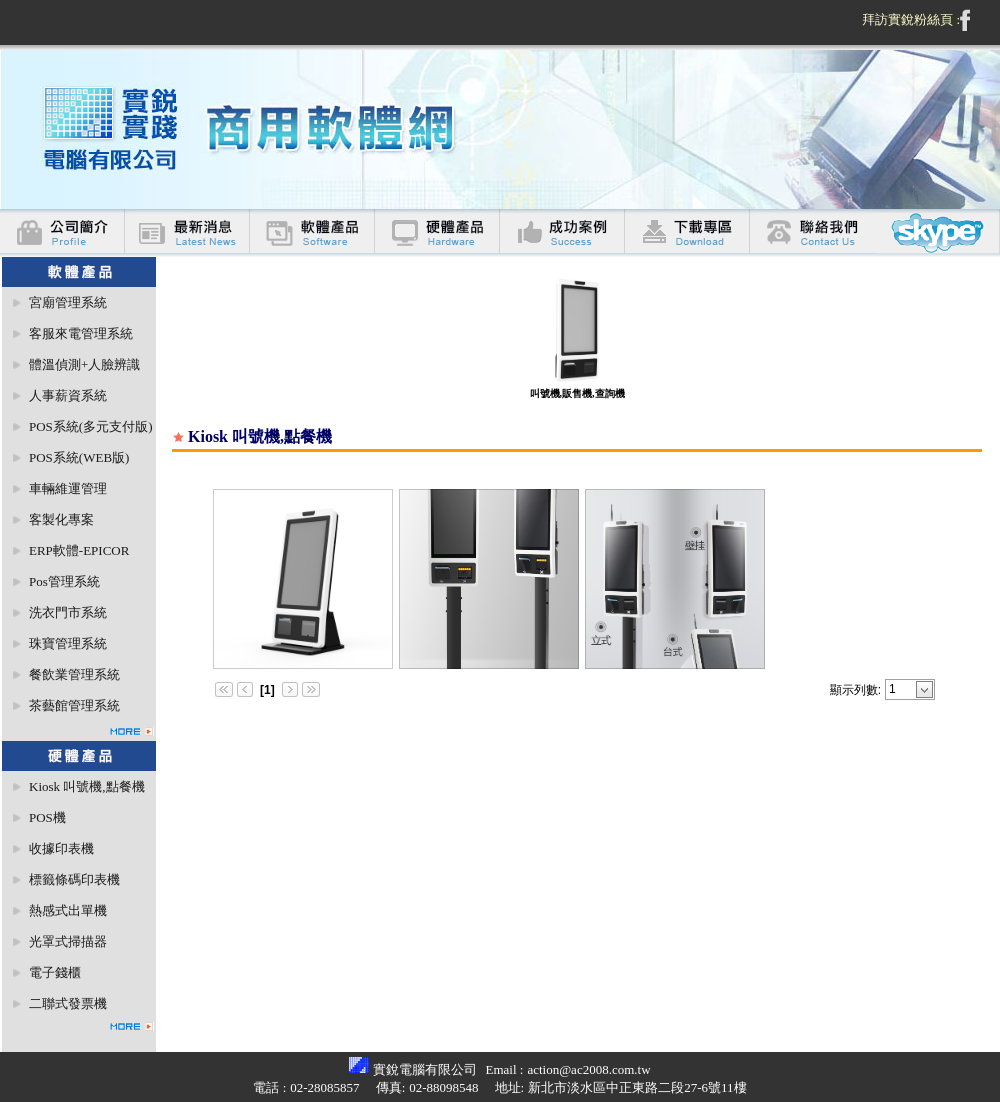  What do you see at coordinates (55, 972) in the screenshot?
I see `電子錢櫃` at bounding box center [55, 972].